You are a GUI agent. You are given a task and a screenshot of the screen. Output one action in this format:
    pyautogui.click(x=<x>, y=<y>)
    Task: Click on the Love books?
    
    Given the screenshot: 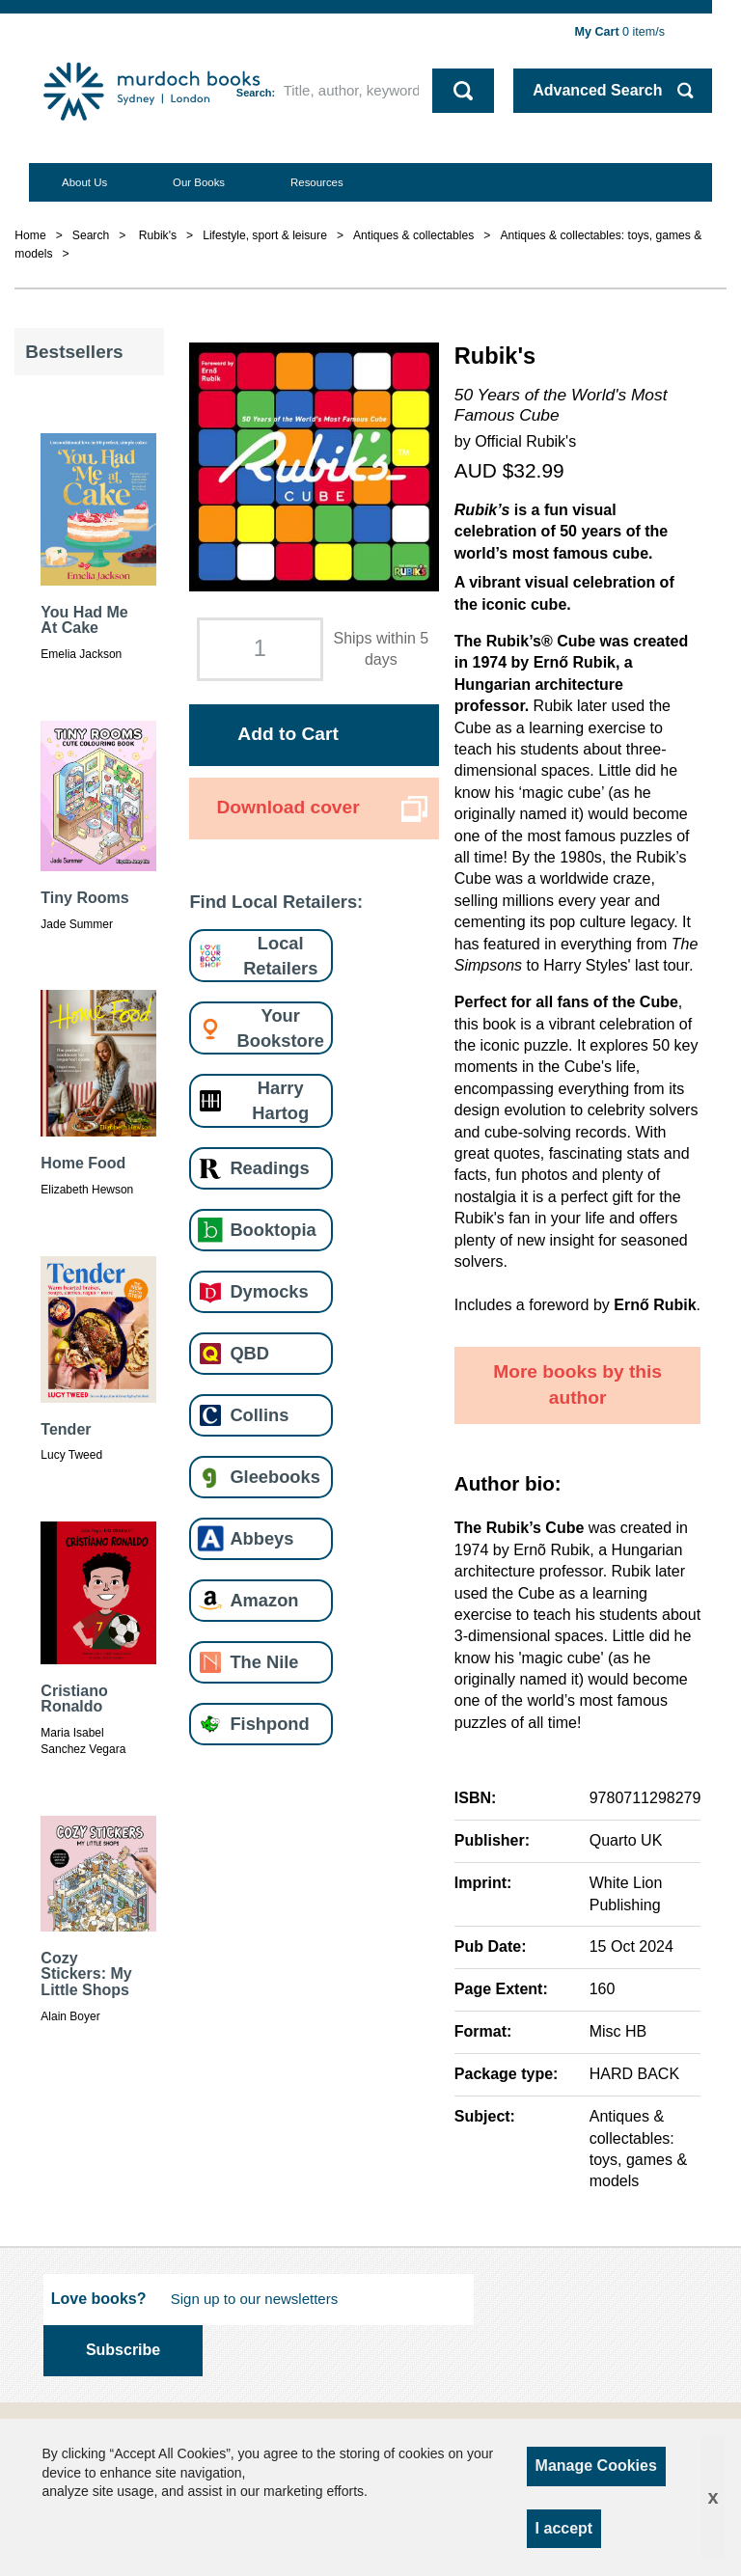 What is the action you would take?
    pyautogui.click(x=99, y=2298)
    